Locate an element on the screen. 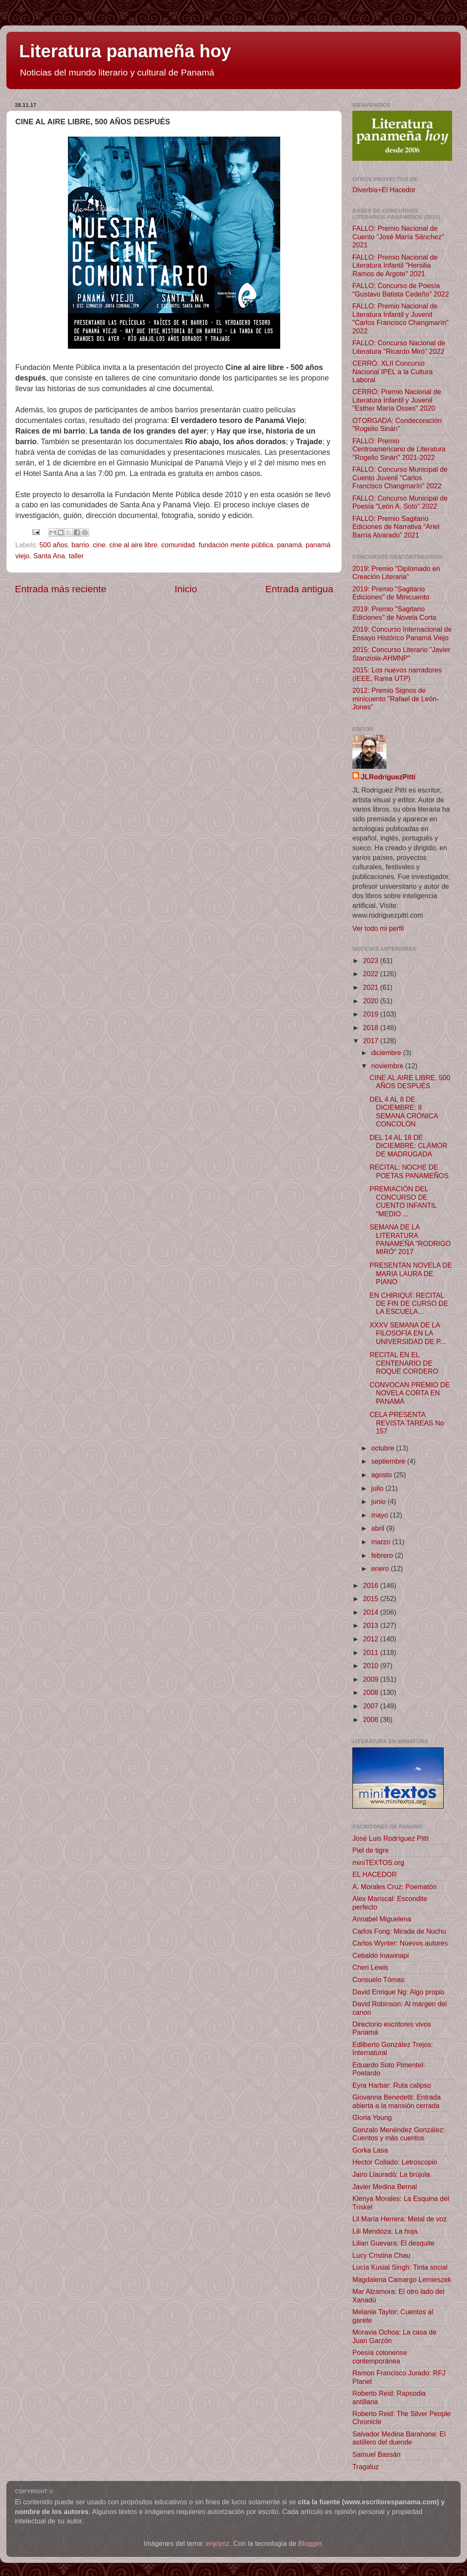  fundación mente pública is located at coordinates (236, 545).